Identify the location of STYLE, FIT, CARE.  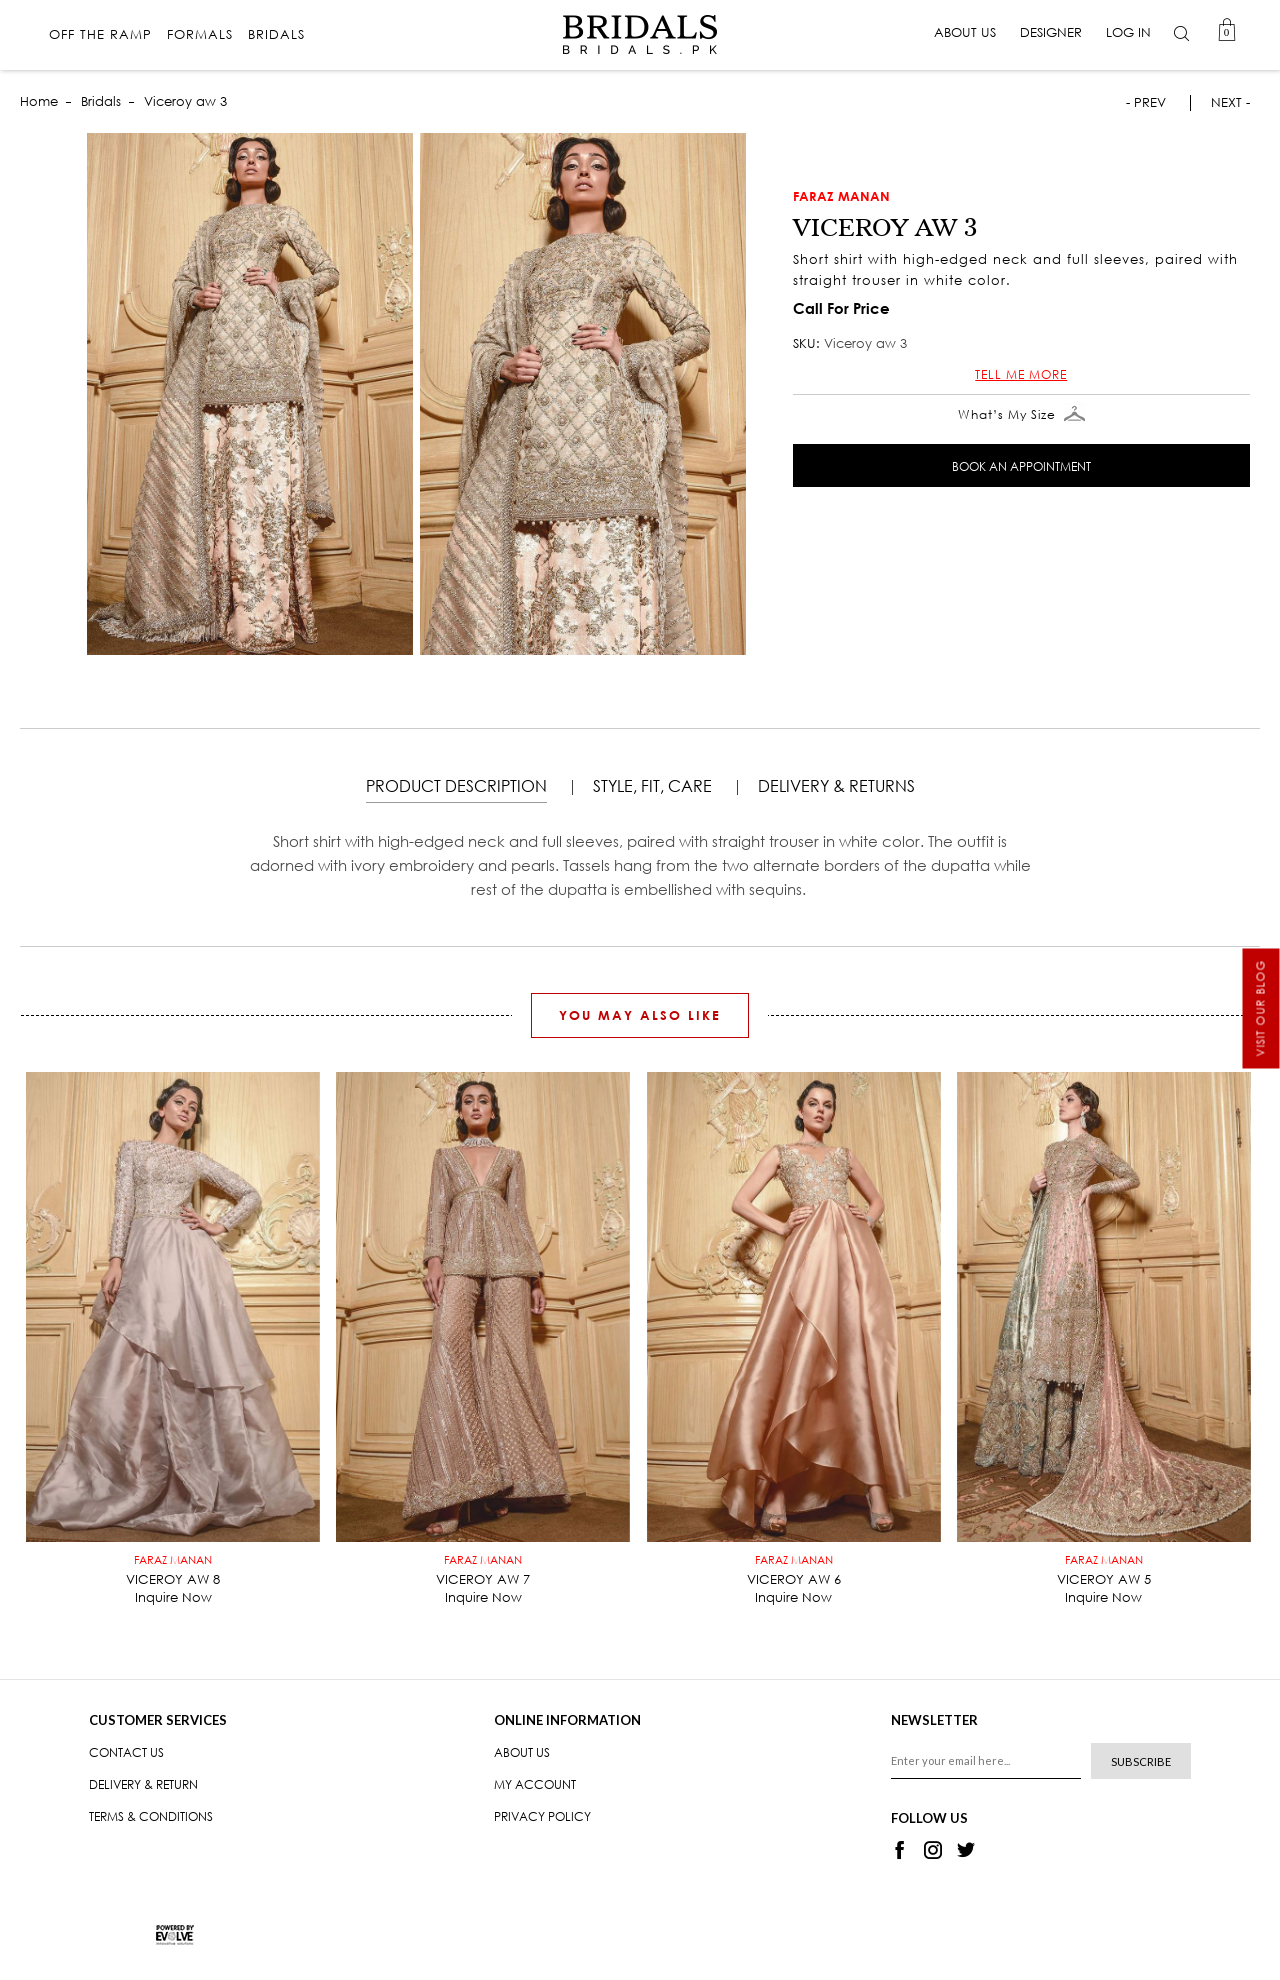
(652, 785).